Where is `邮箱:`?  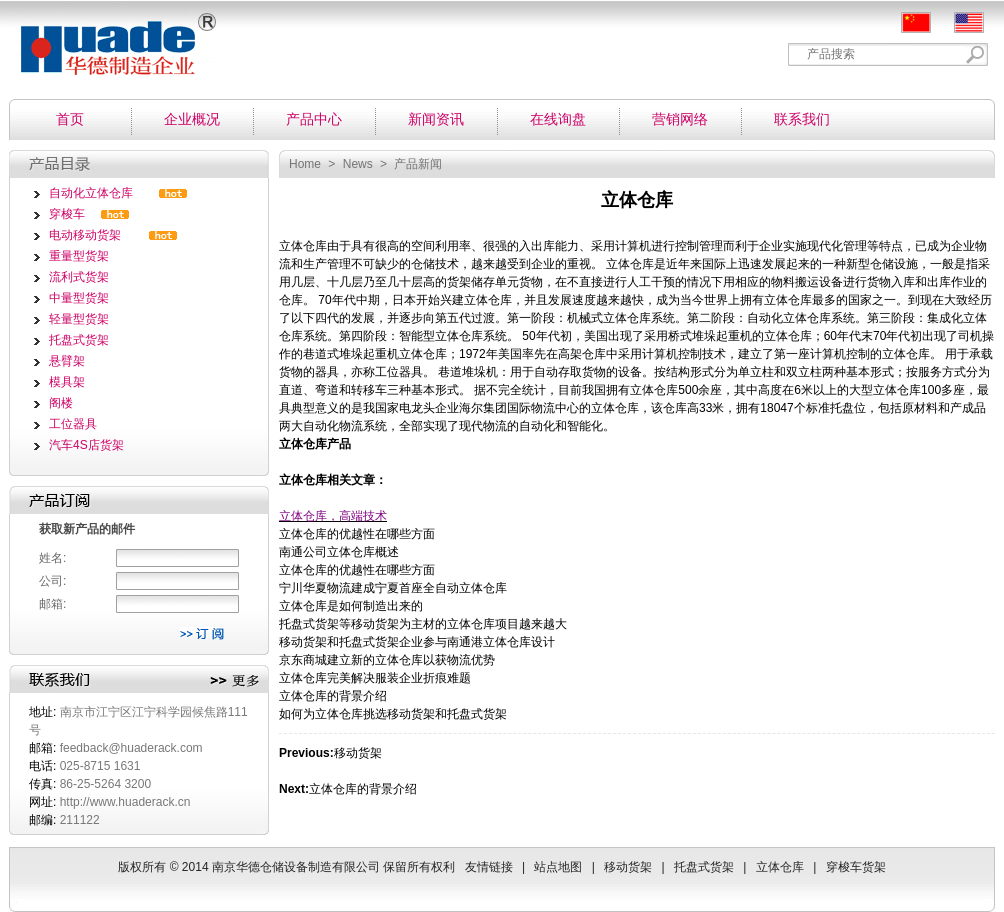
邮箱: is located at coordinates (52, 604).